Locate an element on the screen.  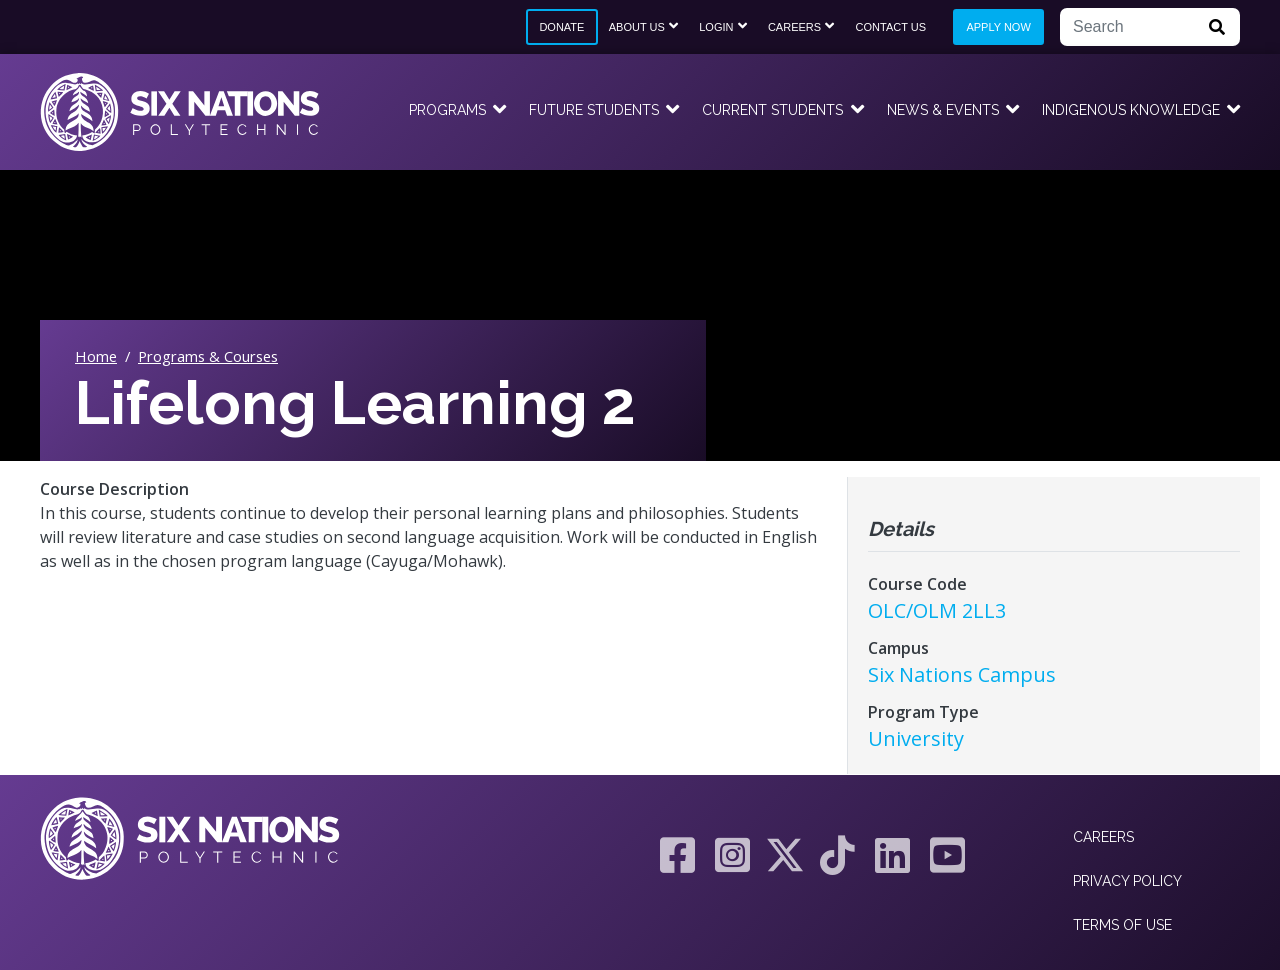
Privacy Policy is located at coordinates (1127, 881).